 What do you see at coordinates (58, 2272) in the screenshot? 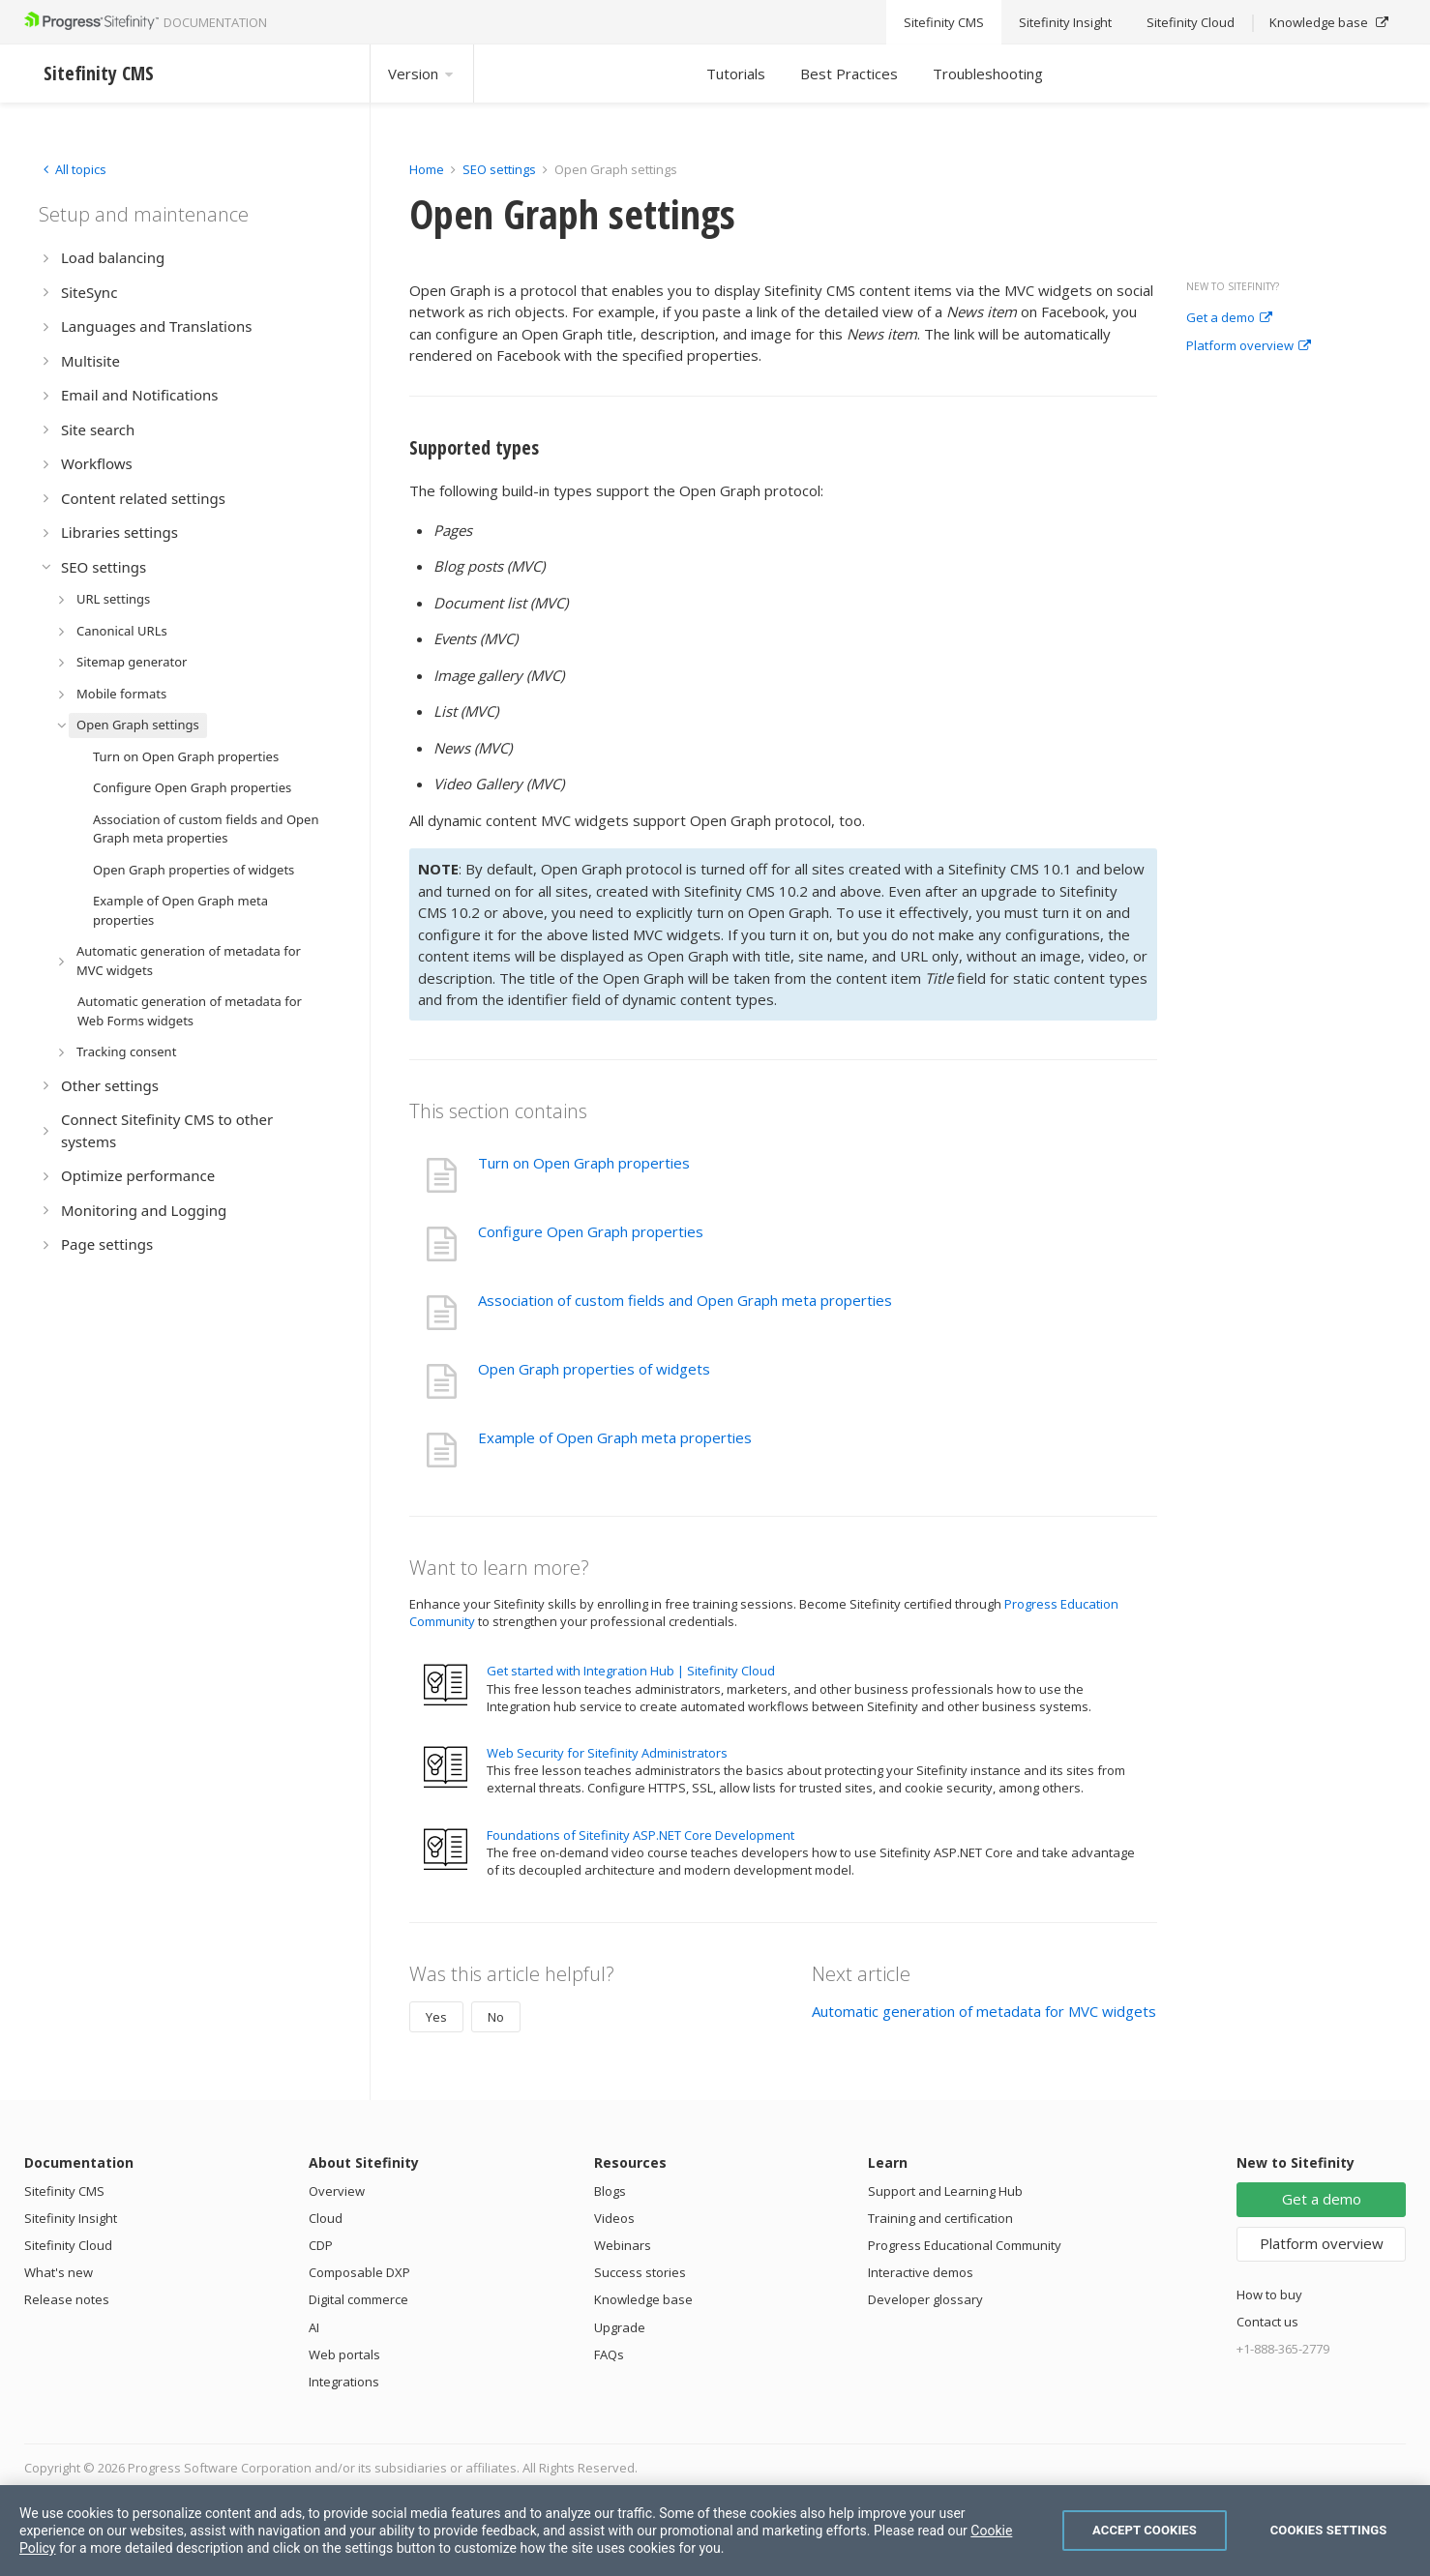
I see `What's new` at bounding box center [58, 2272].